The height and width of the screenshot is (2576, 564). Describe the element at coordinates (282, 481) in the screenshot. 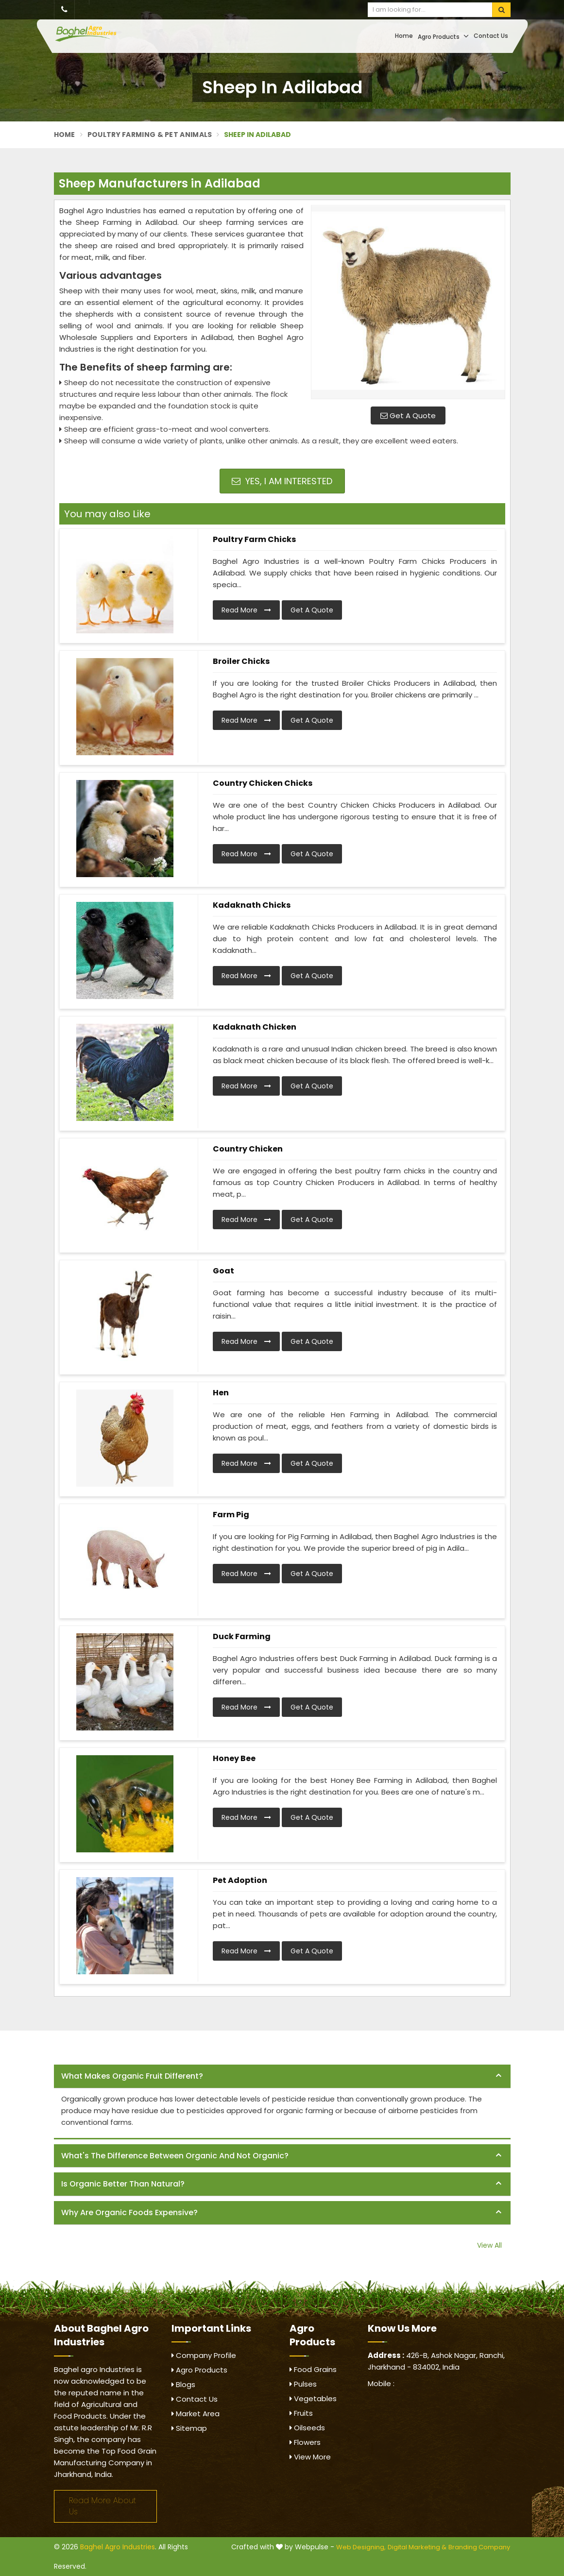

I see `Yes, I am Interested` at that location.